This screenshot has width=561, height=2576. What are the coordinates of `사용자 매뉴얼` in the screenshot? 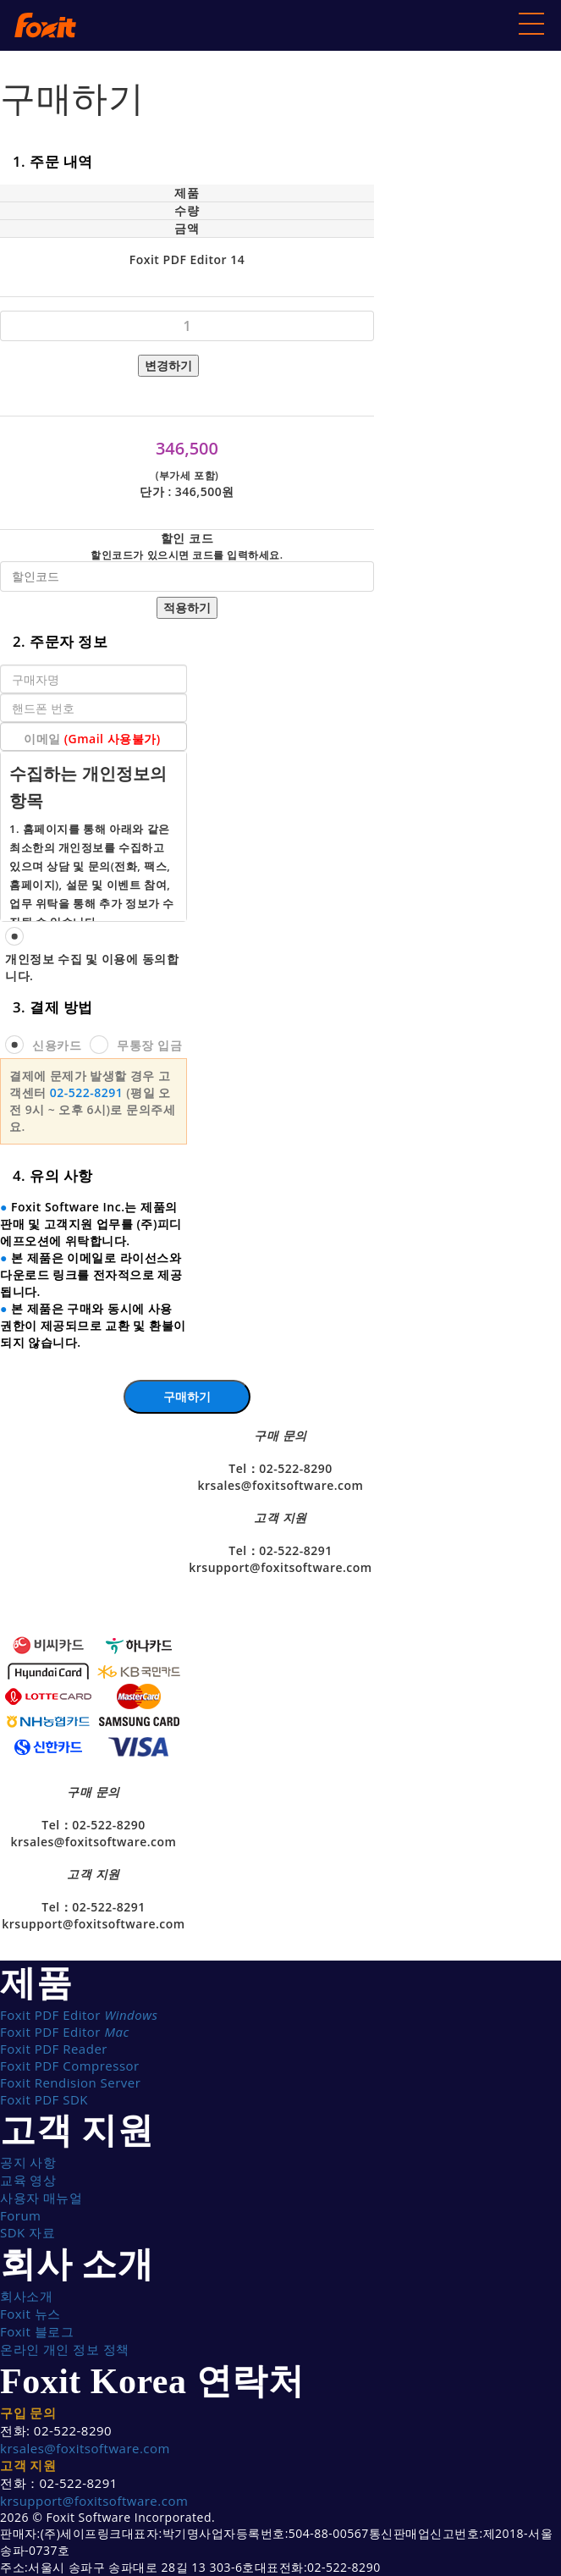 It's located at (41, 2197).